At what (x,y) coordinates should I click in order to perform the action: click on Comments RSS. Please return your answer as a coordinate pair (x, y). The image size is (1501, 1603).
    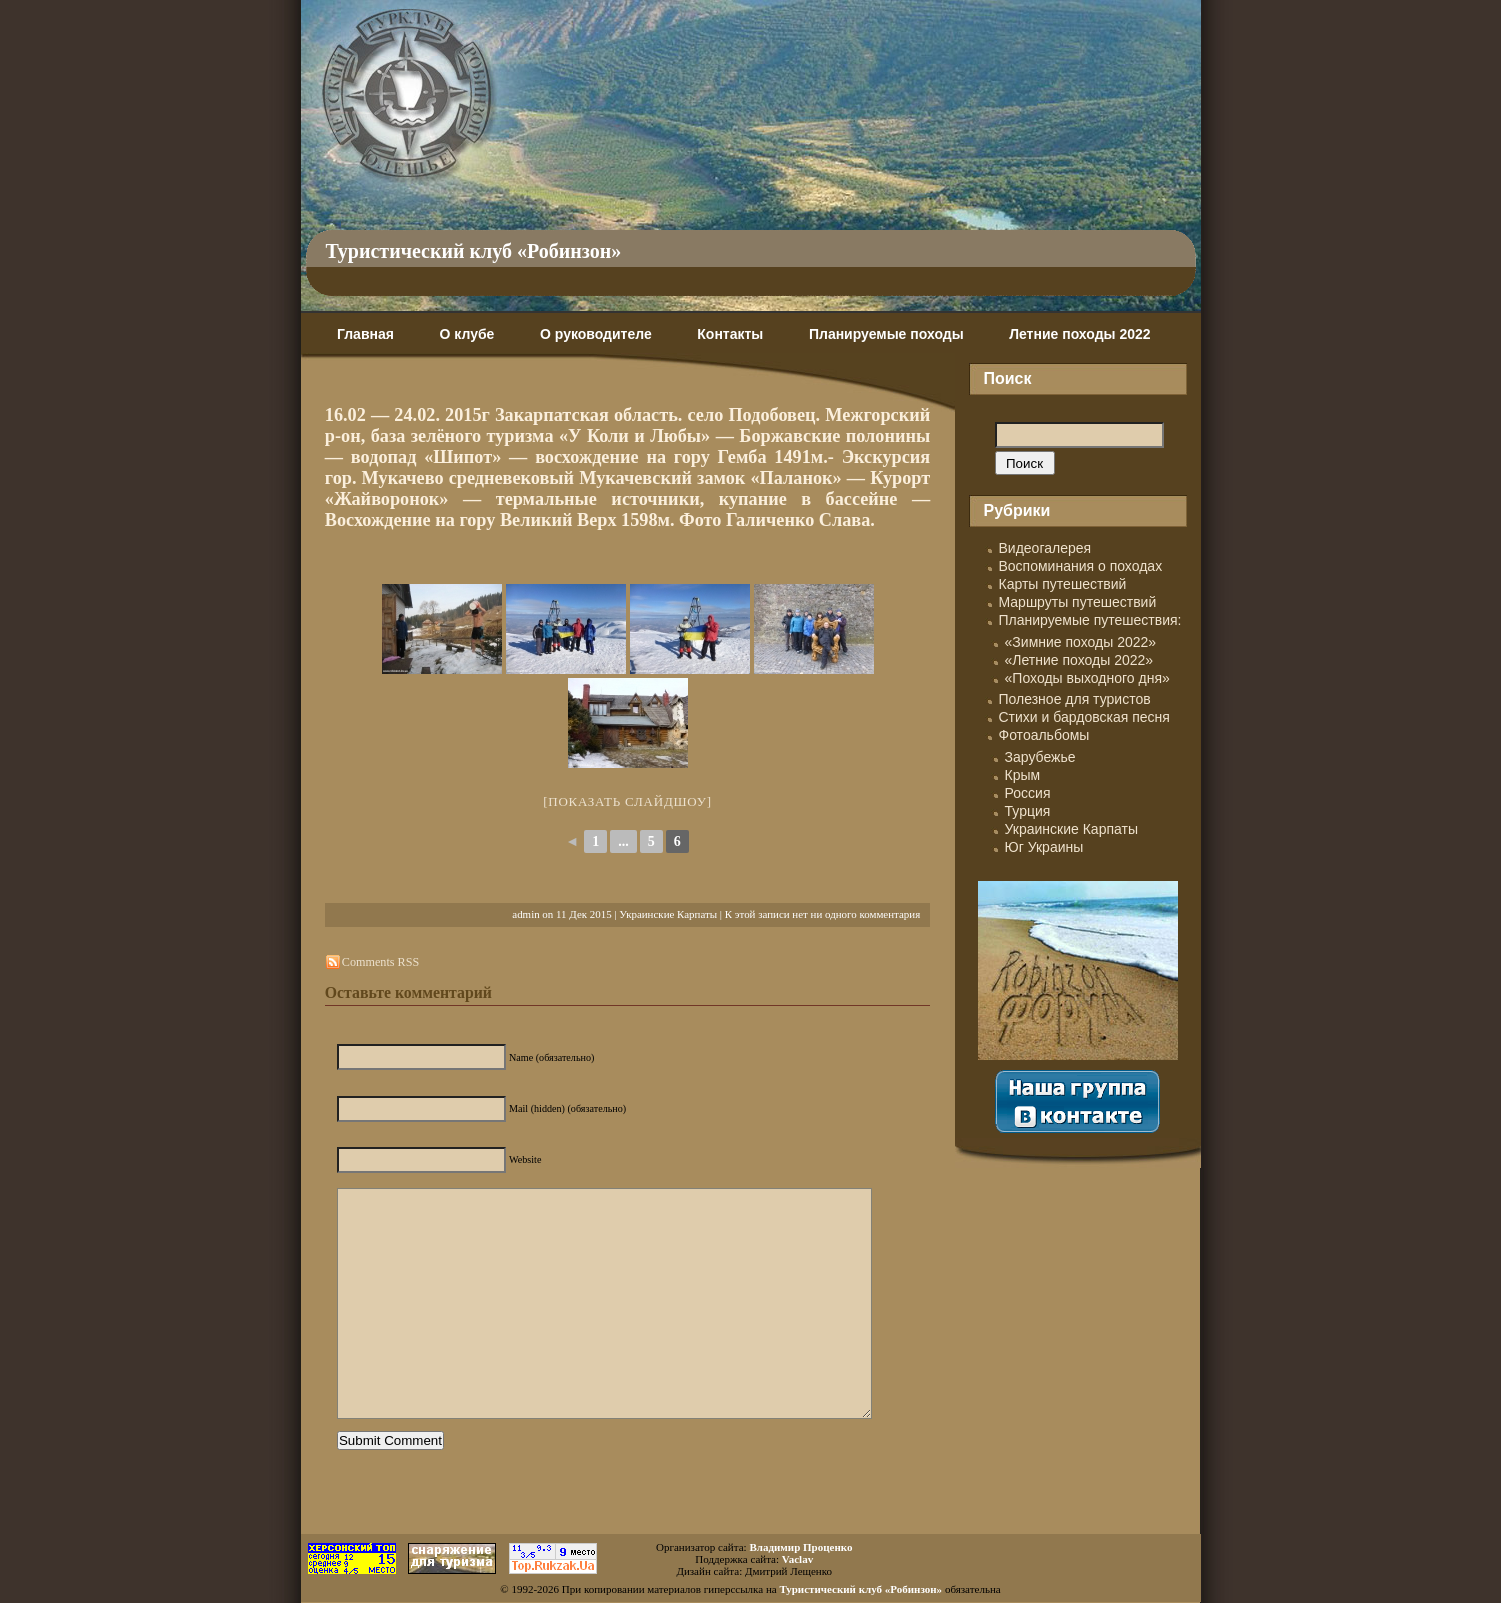
    Looking at the image, I should click on (380, 962).